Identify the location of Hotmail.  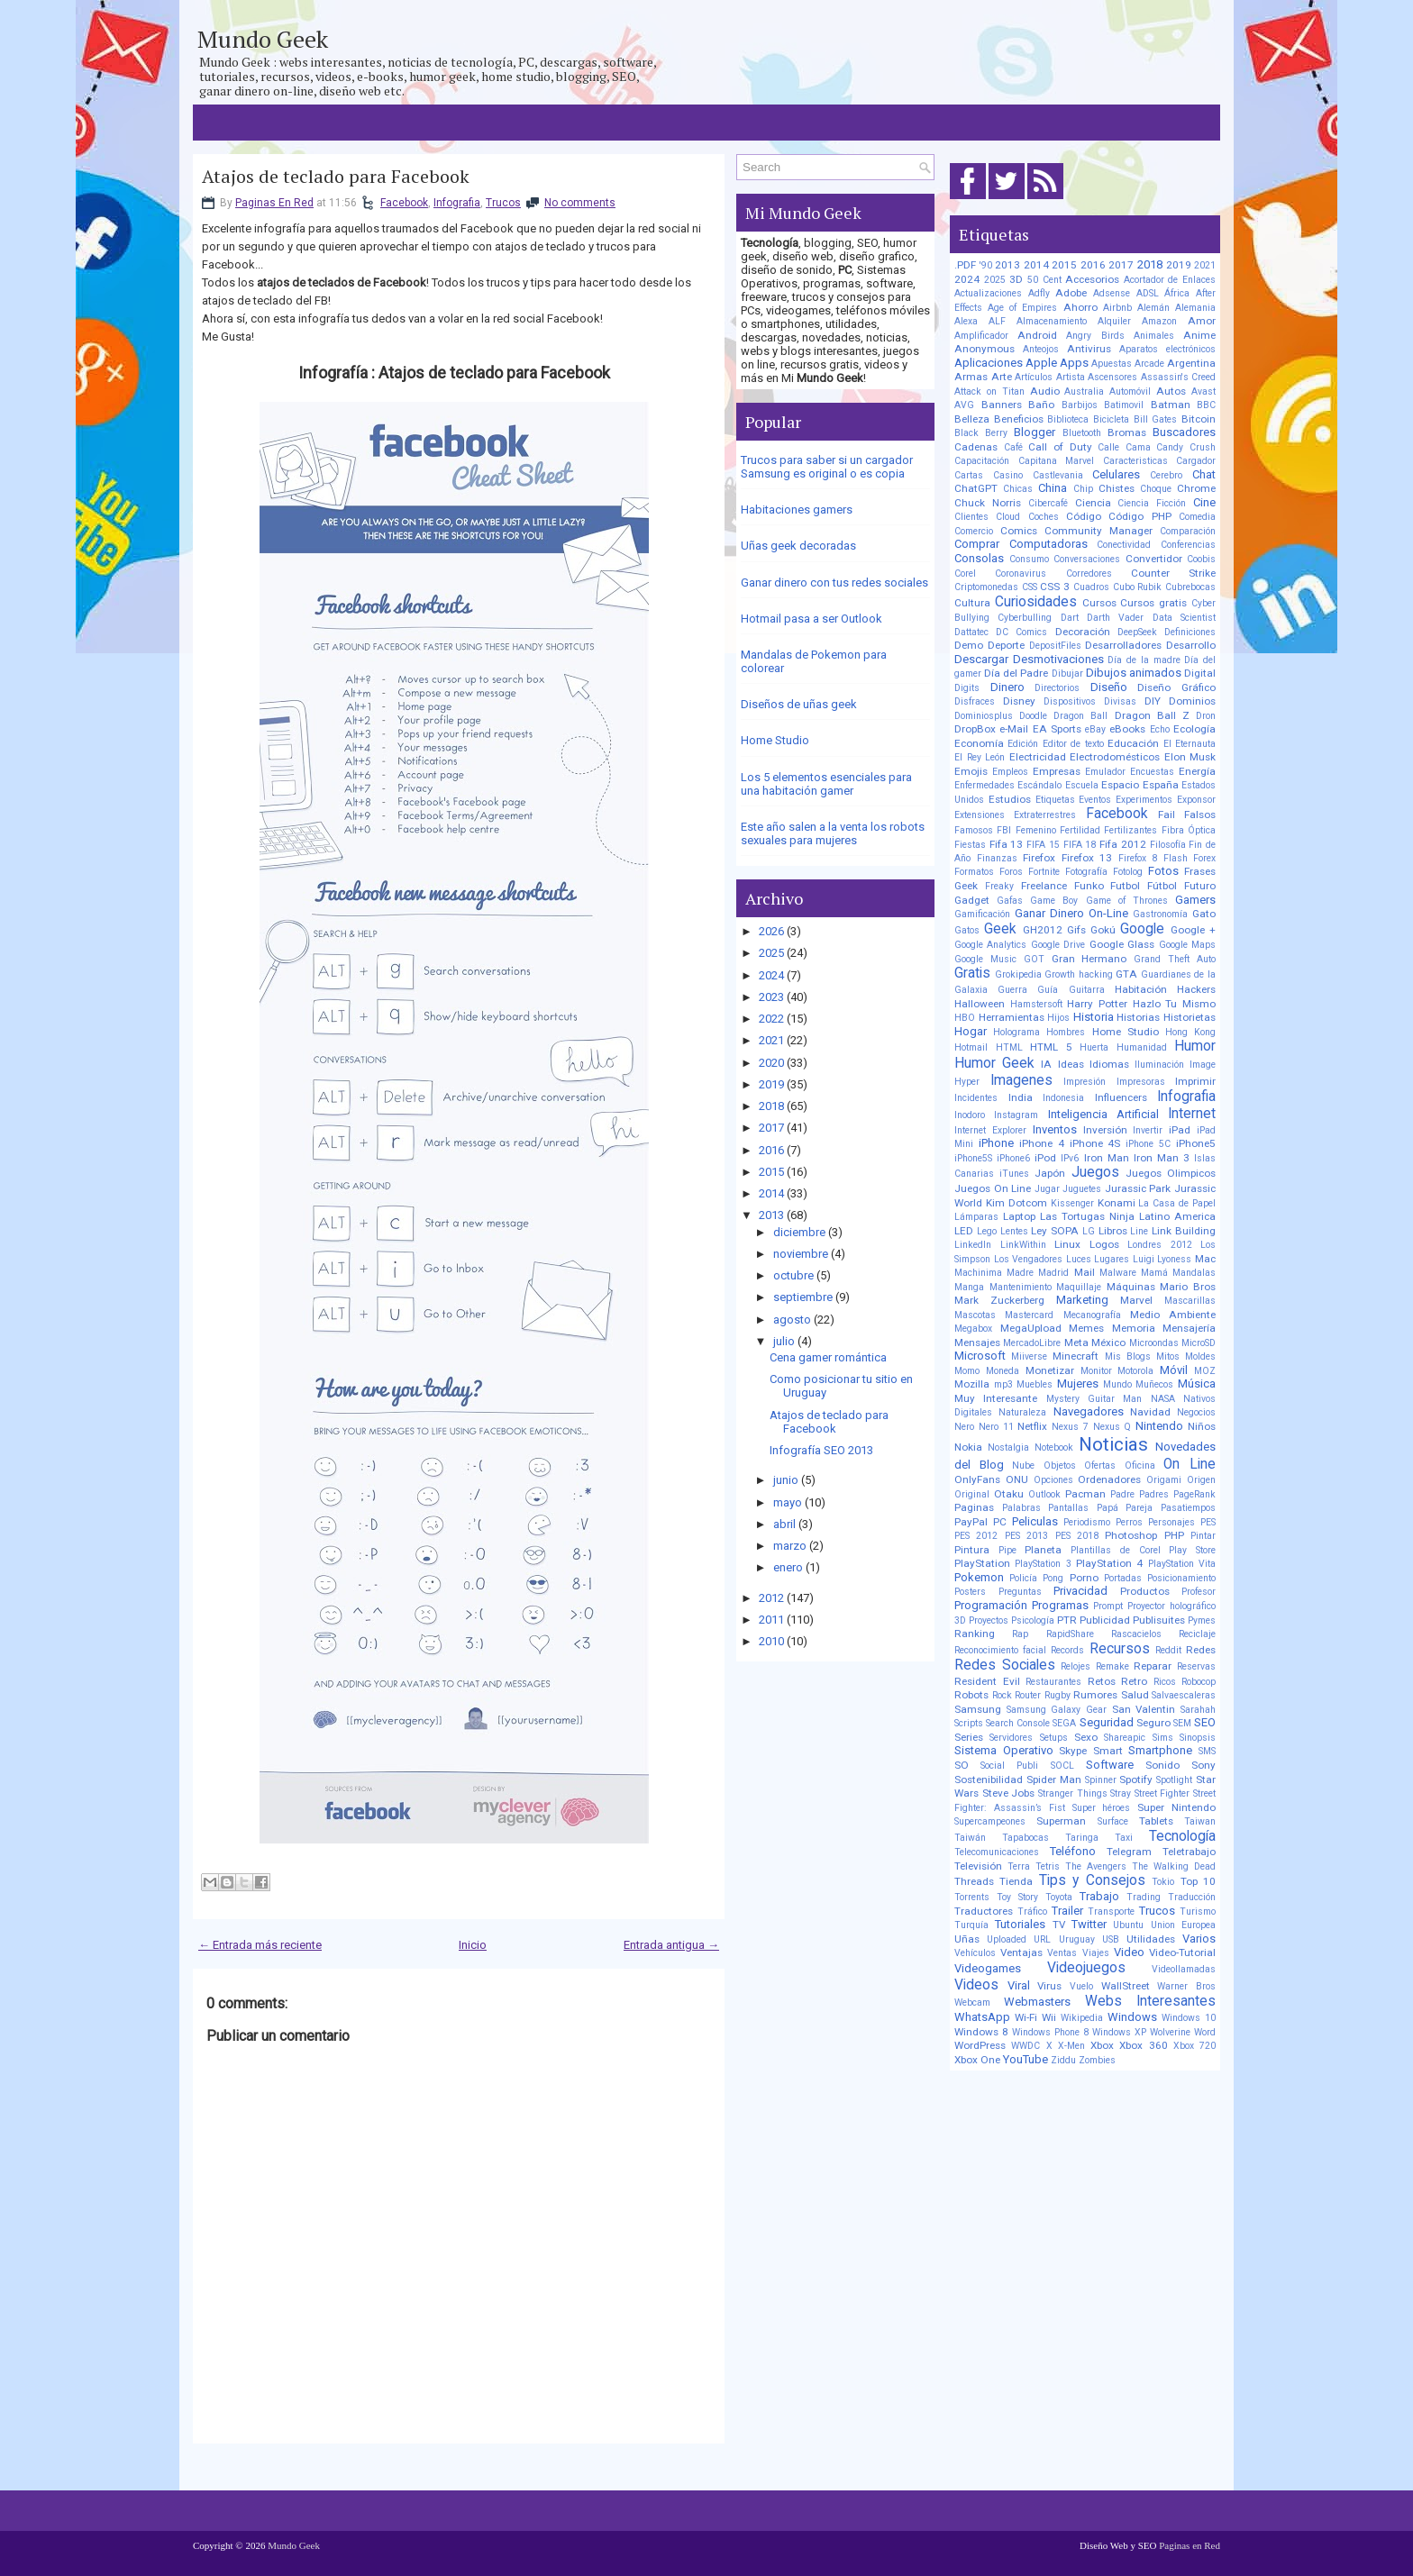
(971, 1047).